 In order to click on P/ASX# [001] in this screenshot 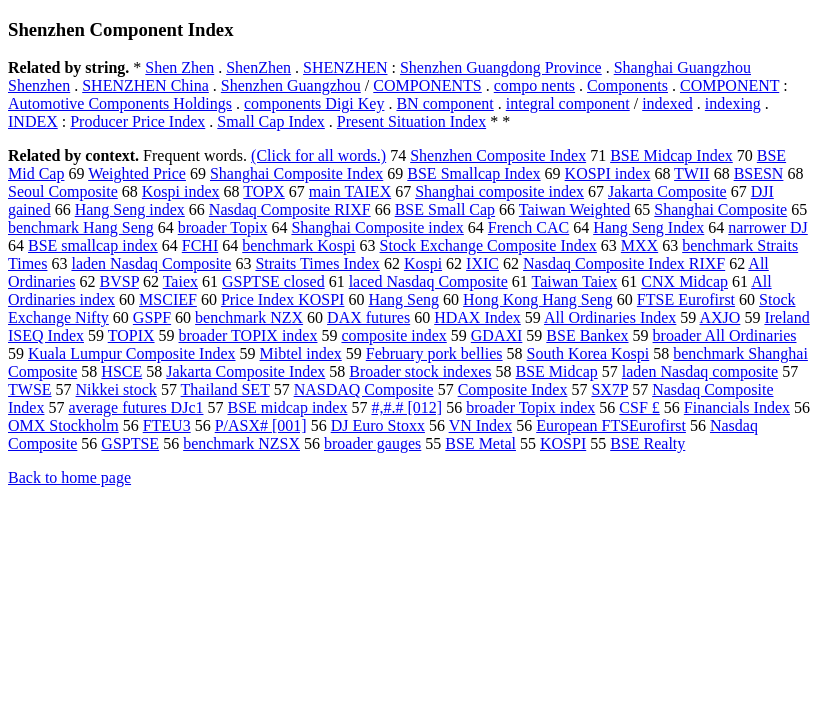, I will do `click(261, 425)`.